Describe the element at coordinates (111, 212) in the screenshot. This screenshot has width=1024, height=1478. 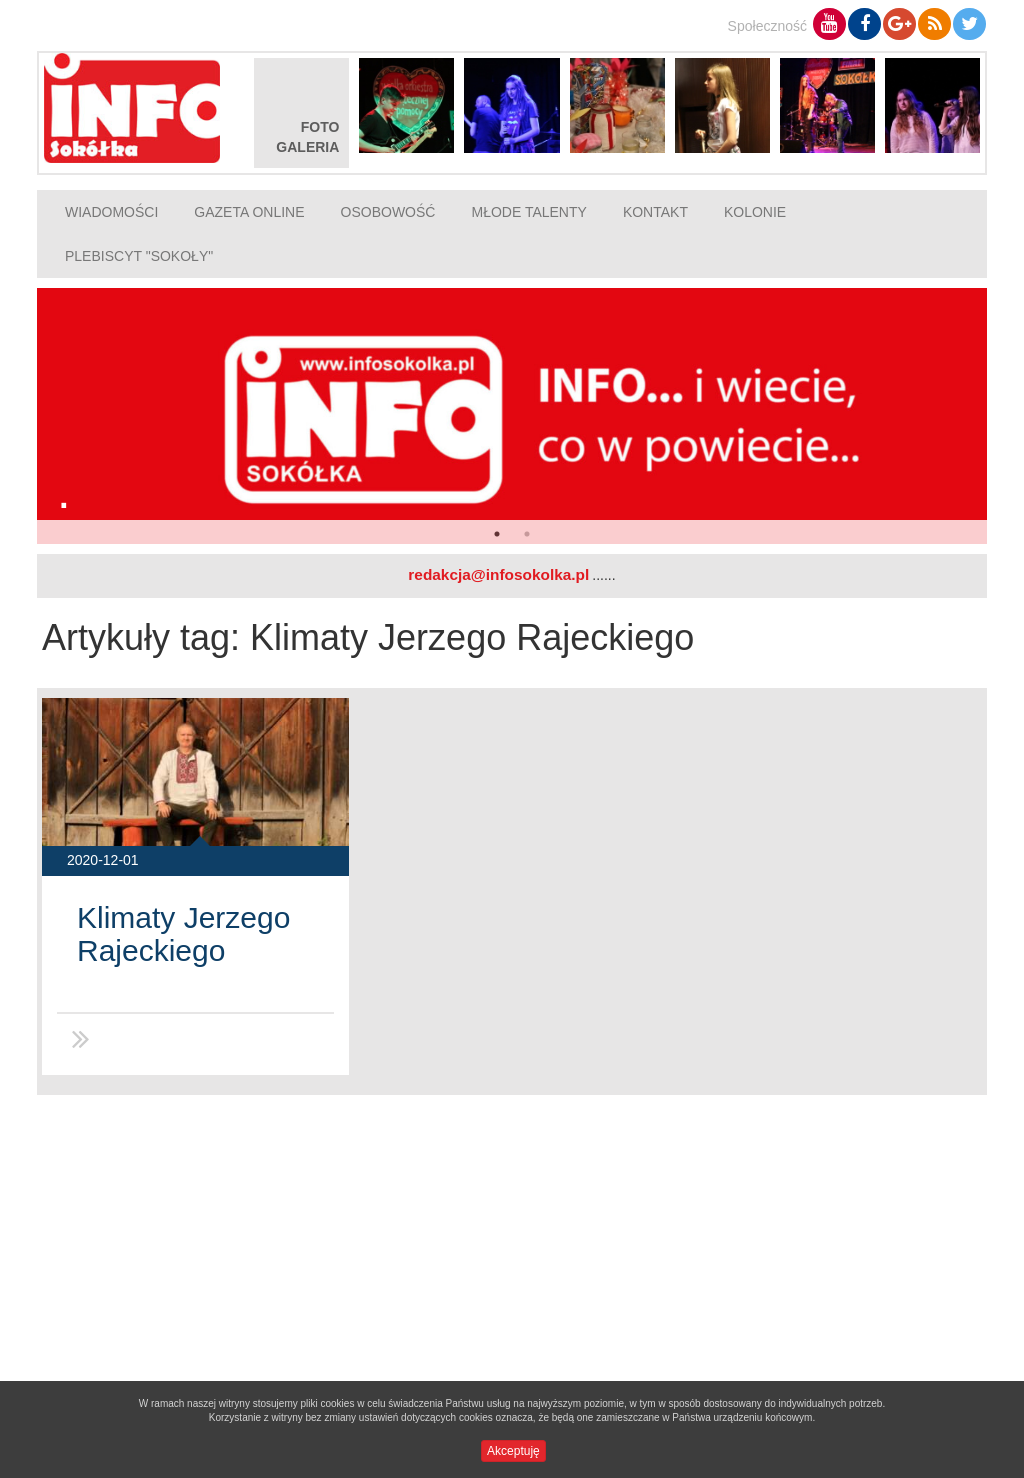
I see `Wiadomości` at that location.